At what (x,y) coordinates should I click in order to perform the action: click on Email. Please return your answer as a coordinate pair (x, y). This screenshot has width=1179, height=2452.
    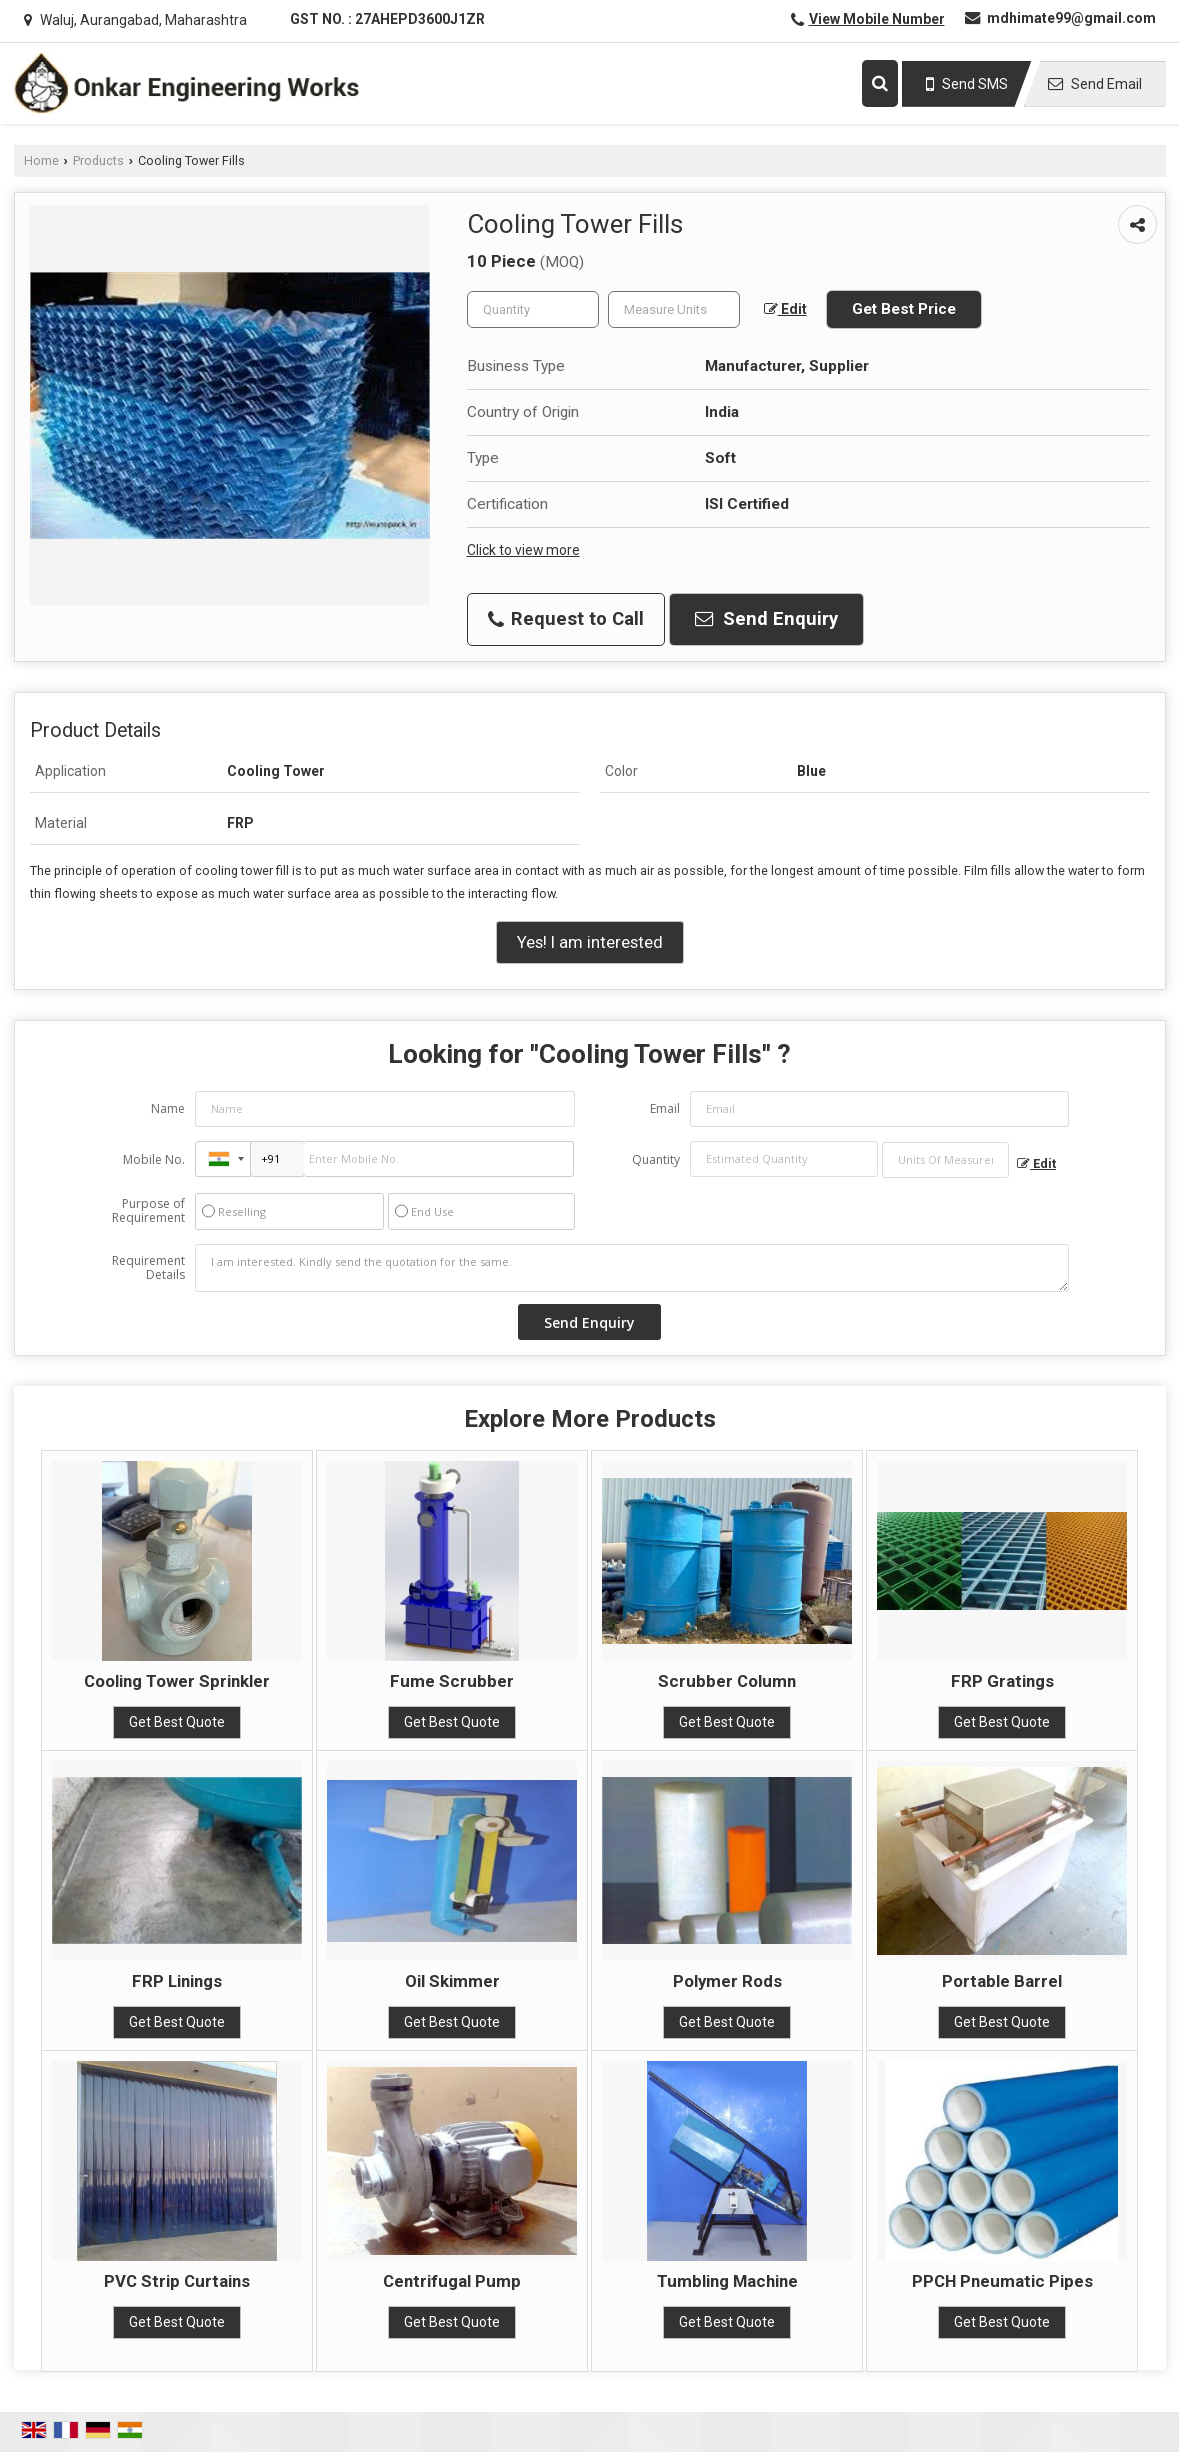
    Looking at the image, I should click on (665, 1108).